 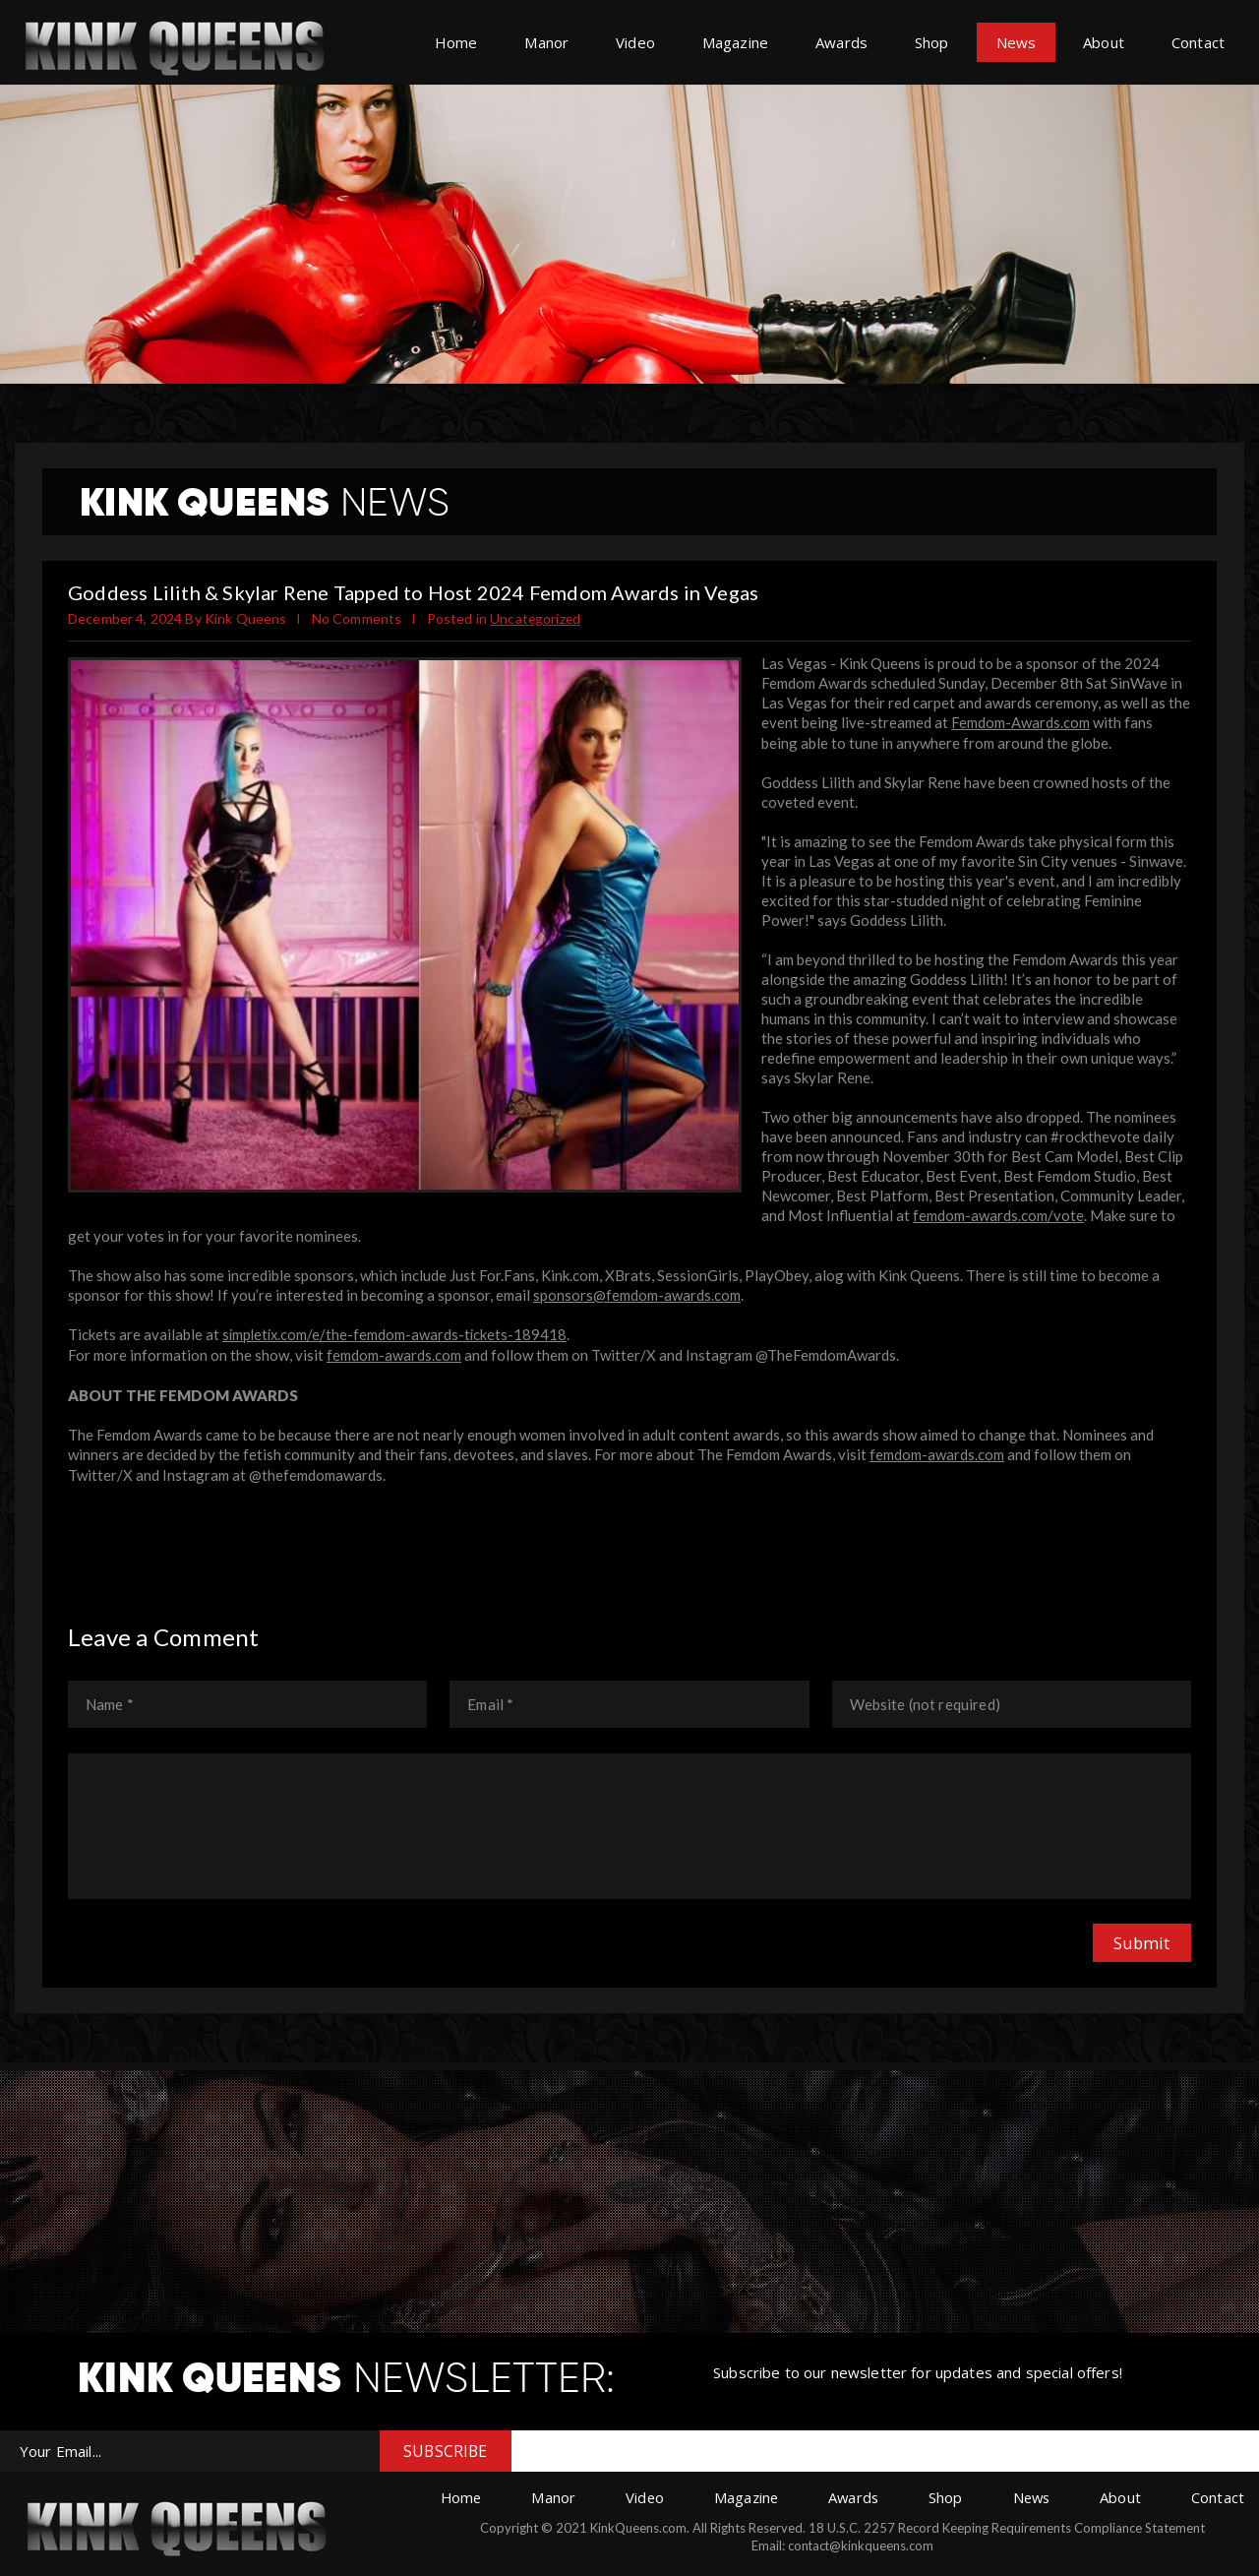 What do you see at coordinates (396, 1332) in the screenshot?
I see `simpletix.com/e/the-femdom-awards-tickets-189418` at bounding box center [396, 1332].